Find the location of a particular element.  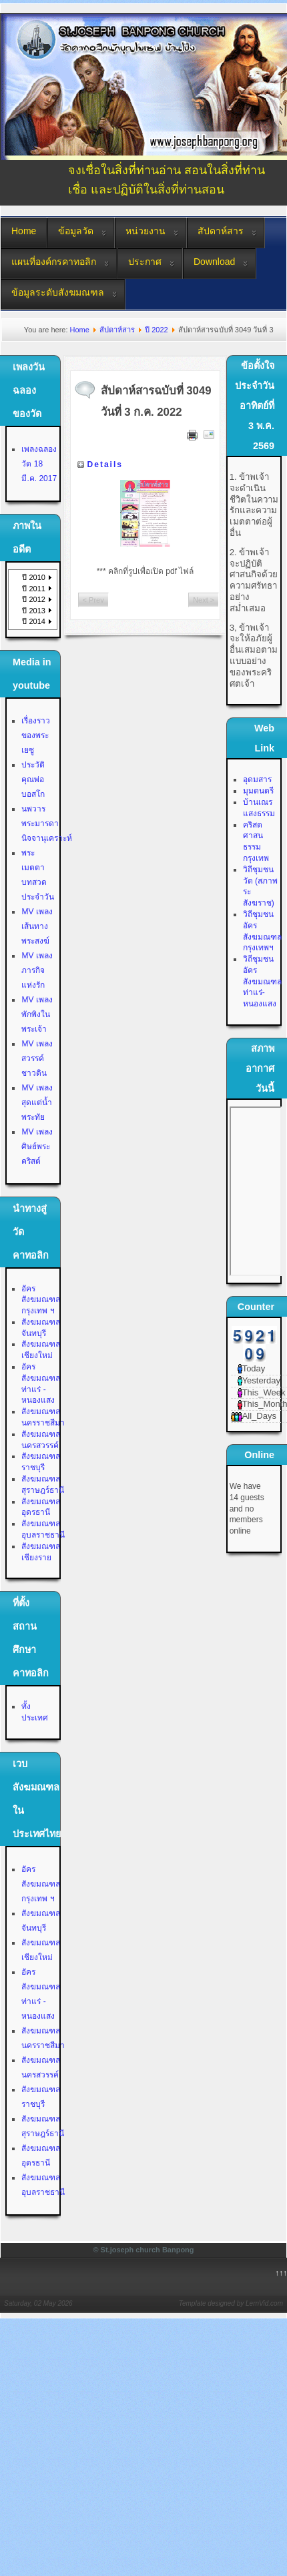

Home is located at coordinates (23, 231).